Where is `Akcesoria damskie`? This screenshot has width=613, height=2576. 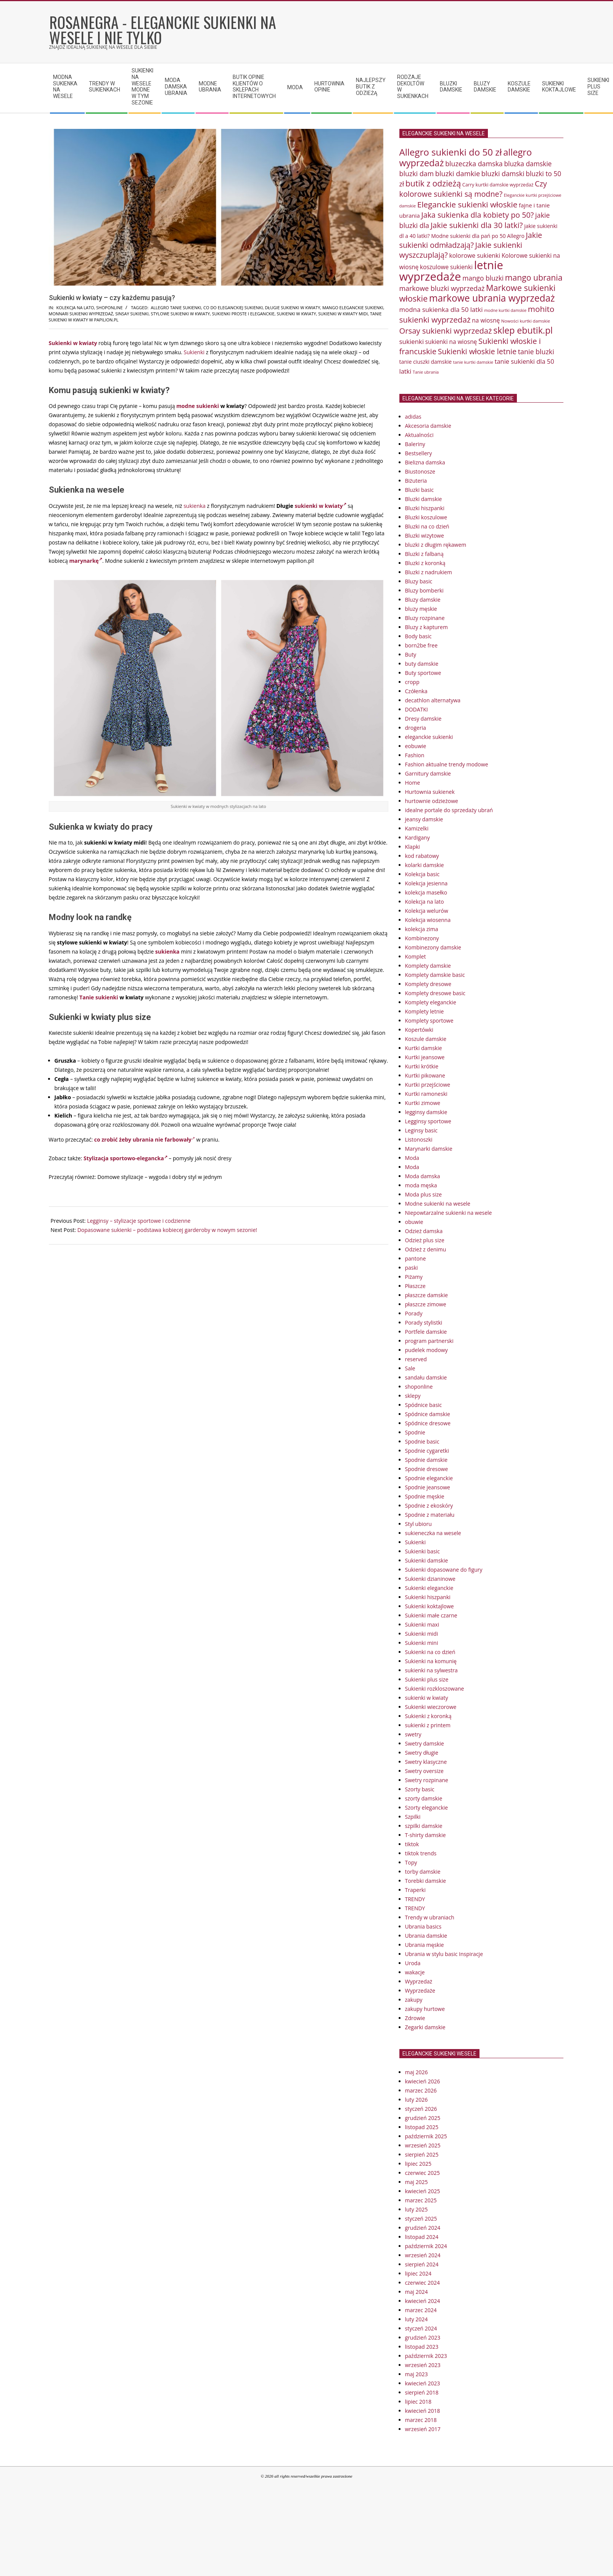
Akcesoria damskie is located at coordinates (428, 425).